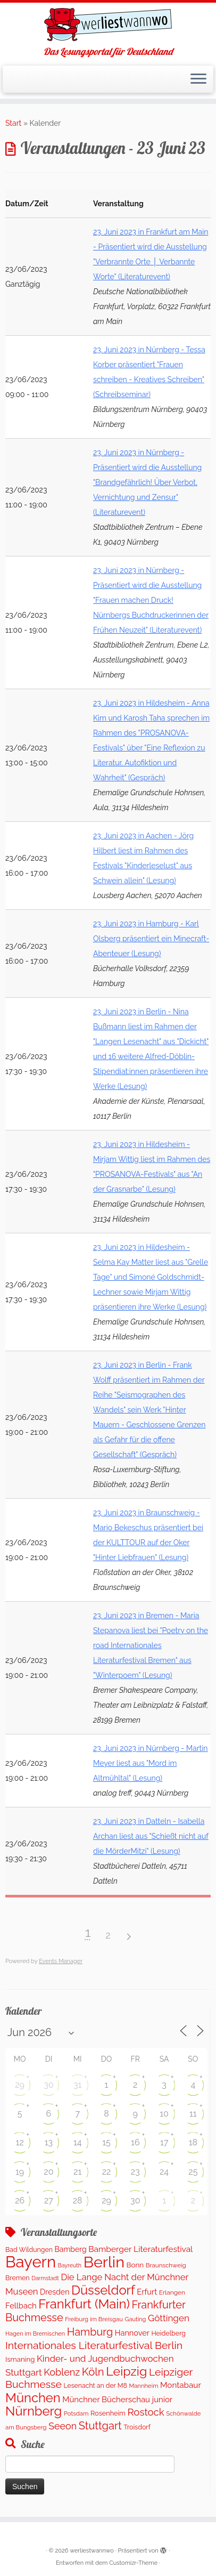 The width and height of the screenshot is (216, 2576). What do you see at coordinates (93, 2345) in the screenshot?
I see `Internationales Literaturfestival Berlin [Internationales Literaturfestival Berlin (587 Einträge)]` at bounding box center [93, 2345].